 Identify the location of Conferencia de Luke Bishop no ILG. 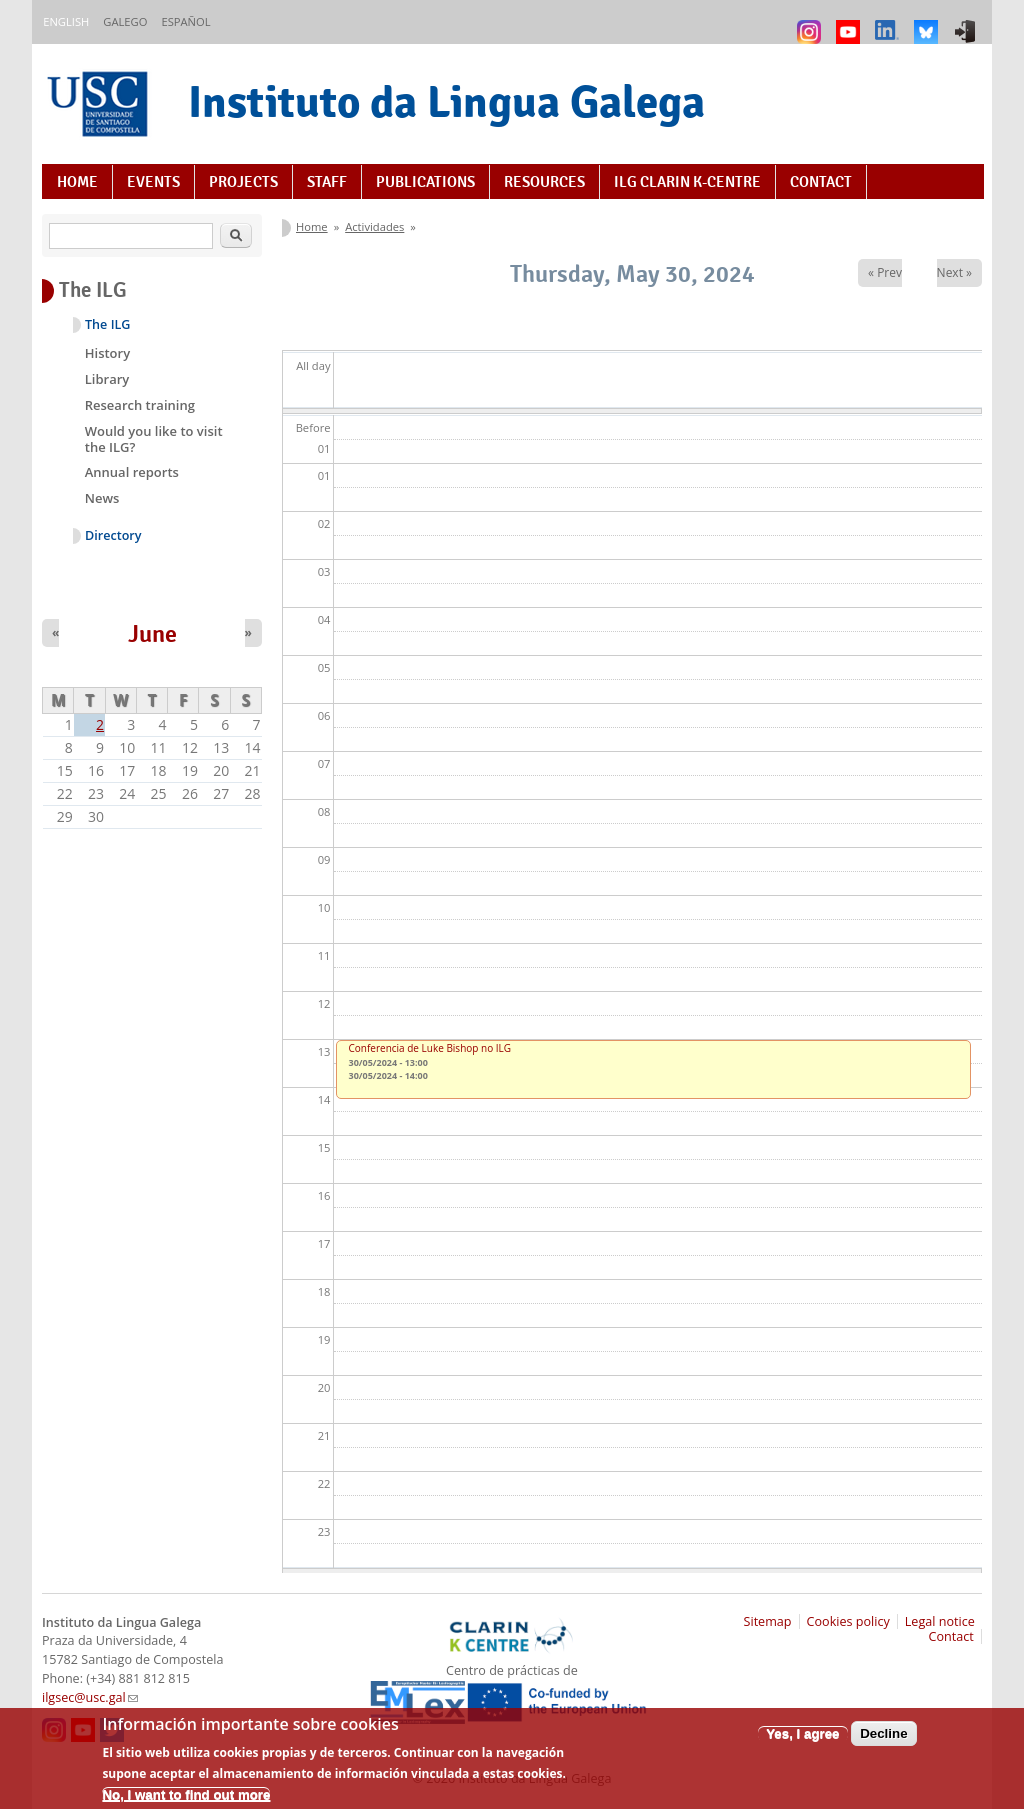
(430, 1048).